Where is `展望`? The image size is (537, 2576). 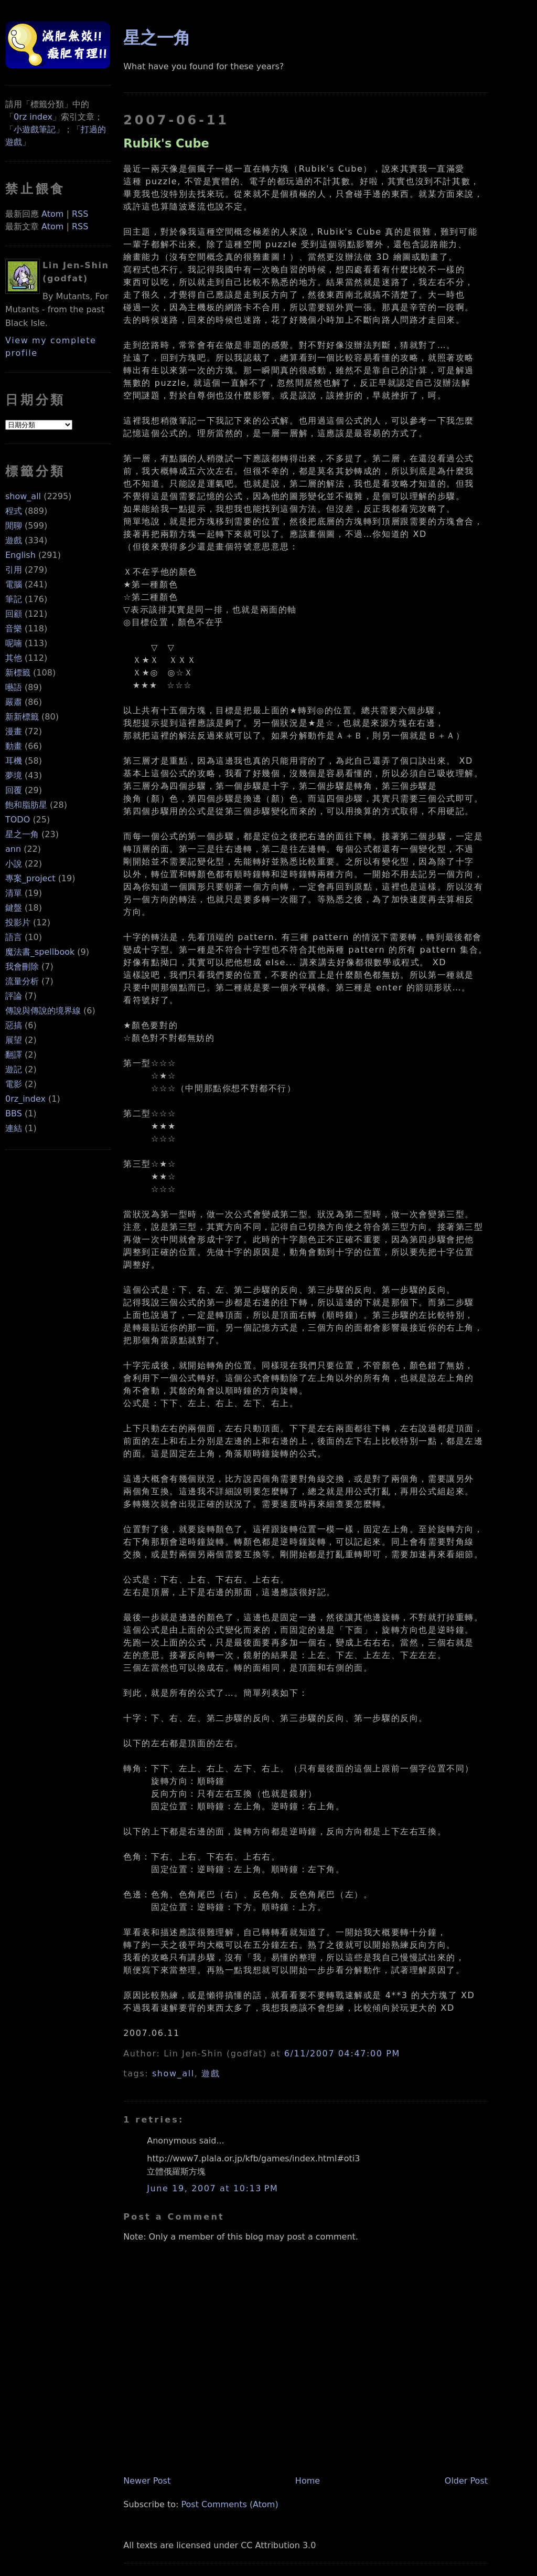 展望 is located at coordinates (13, 1040).